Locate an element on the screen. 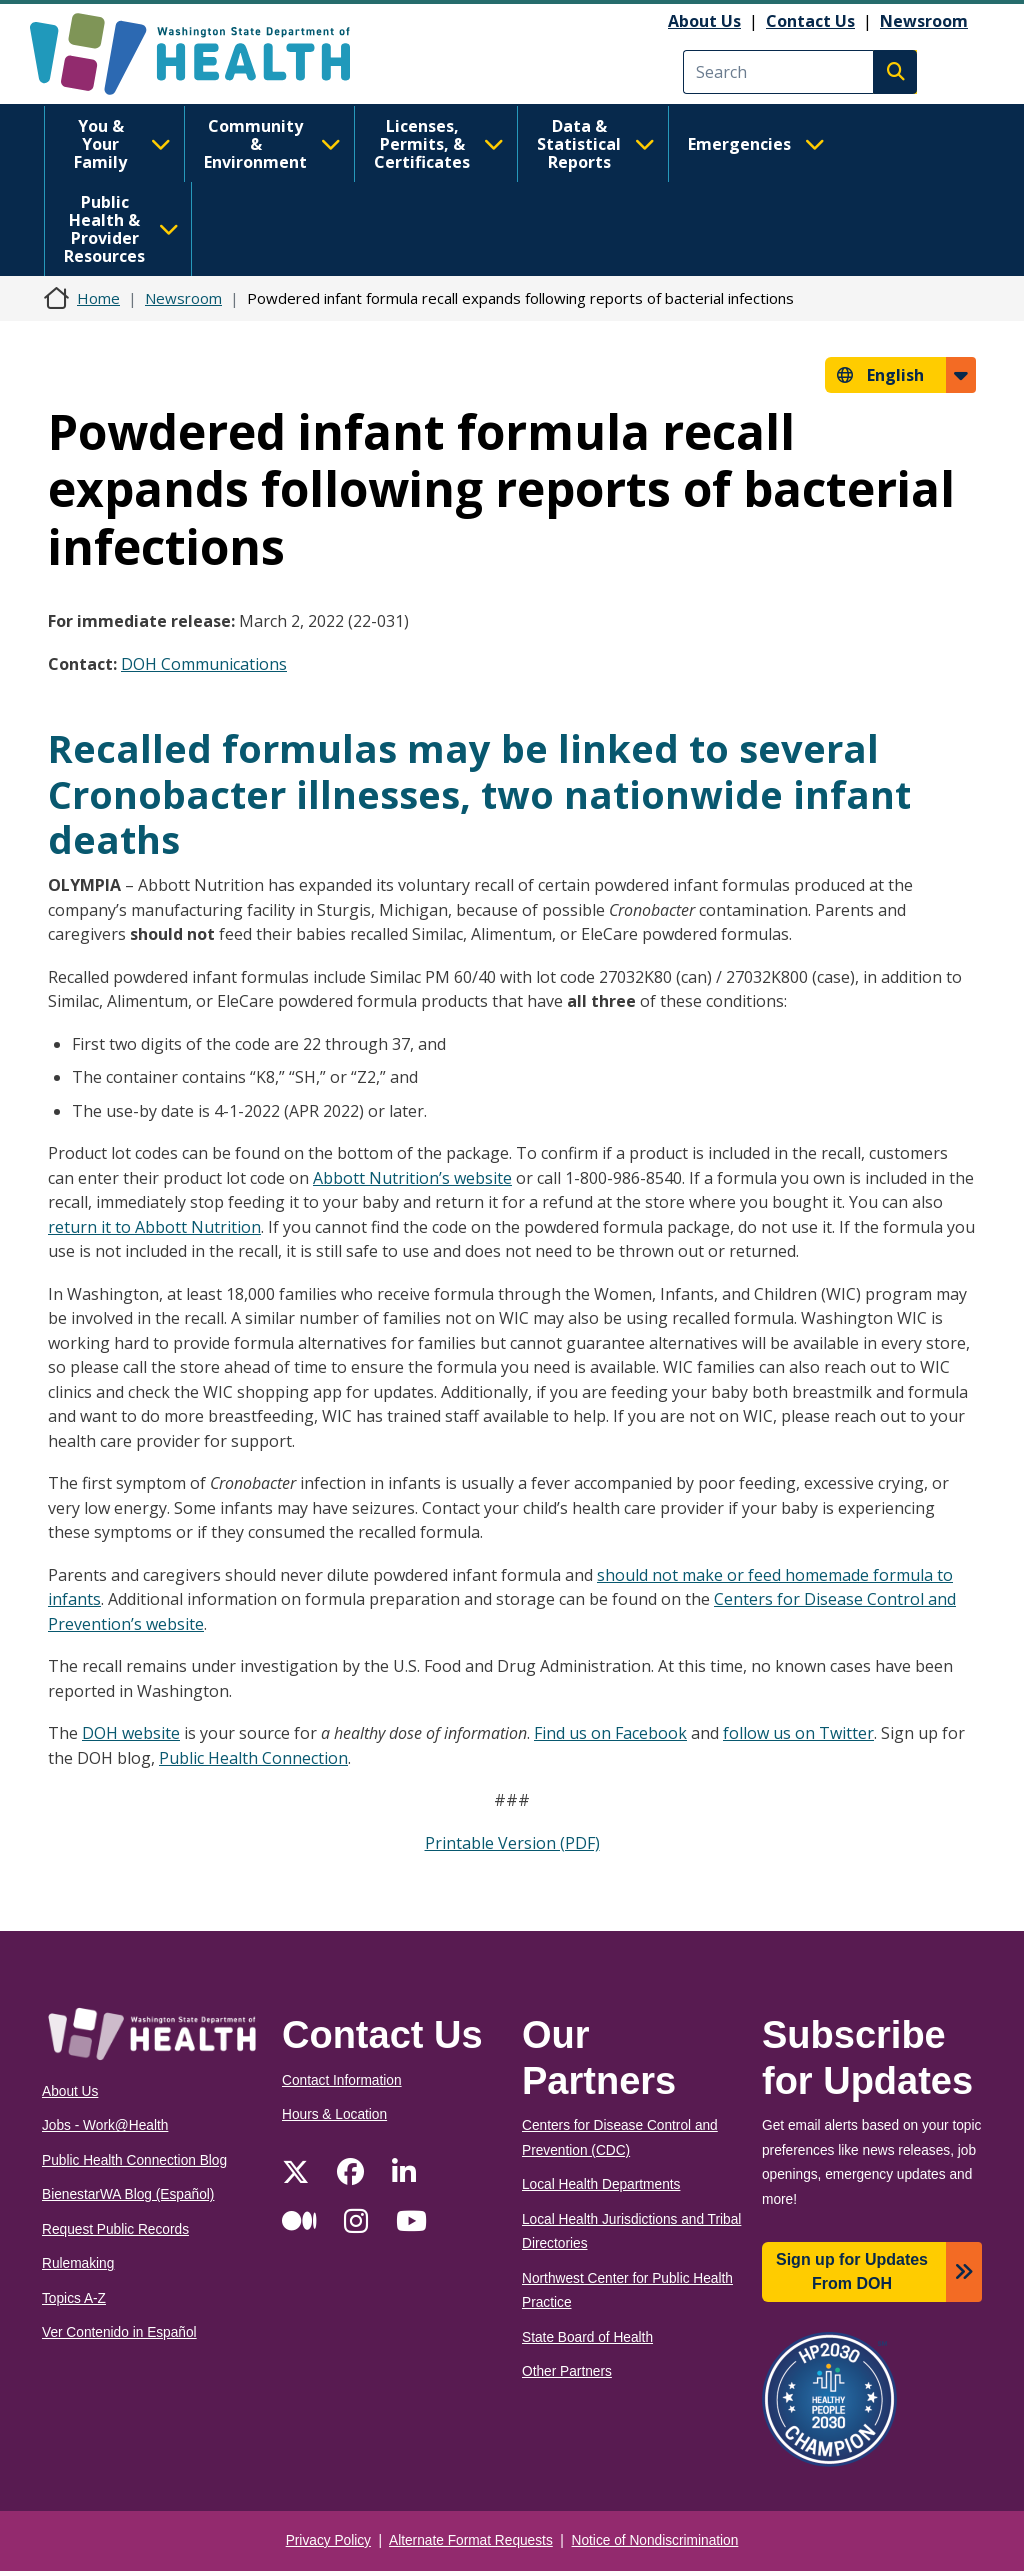  Topics A-Z is located at coordinates (74, 2298).